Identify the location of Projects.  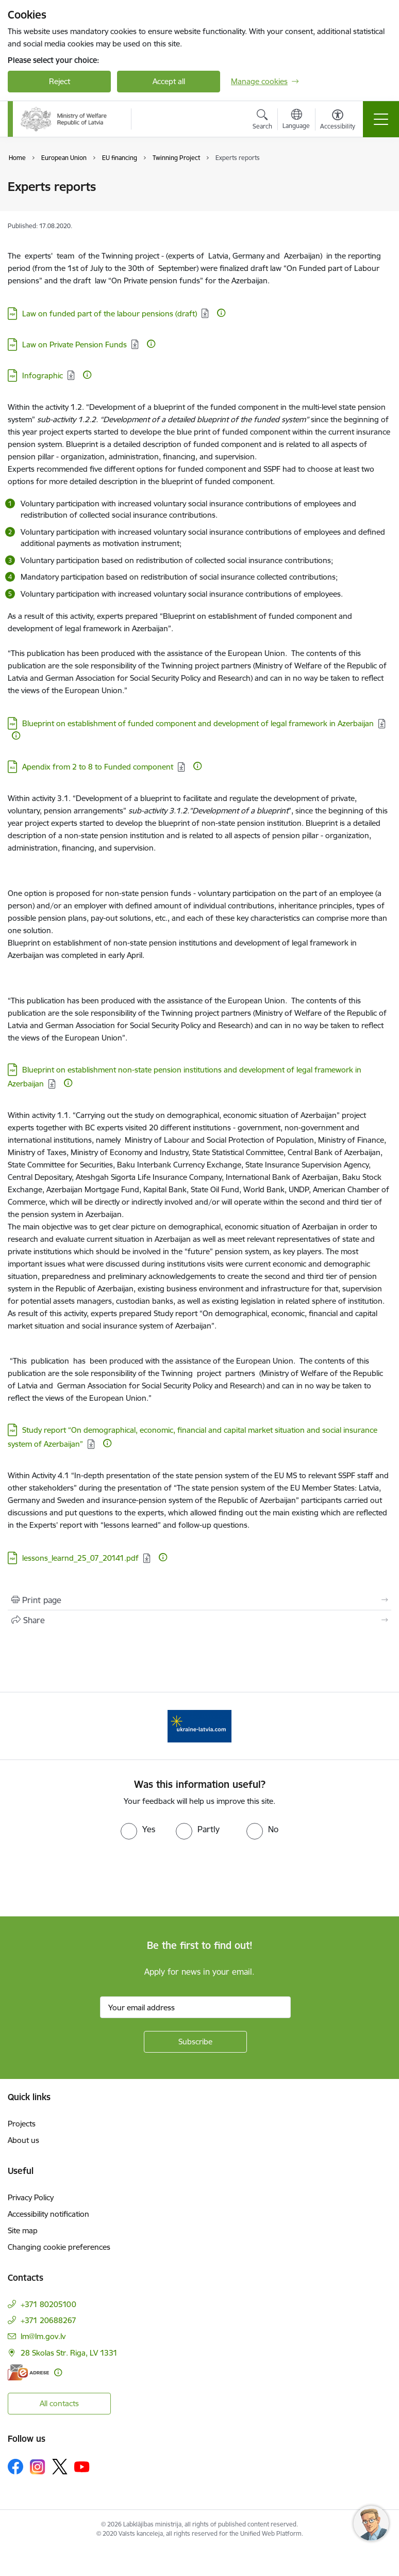
(22, 2124).